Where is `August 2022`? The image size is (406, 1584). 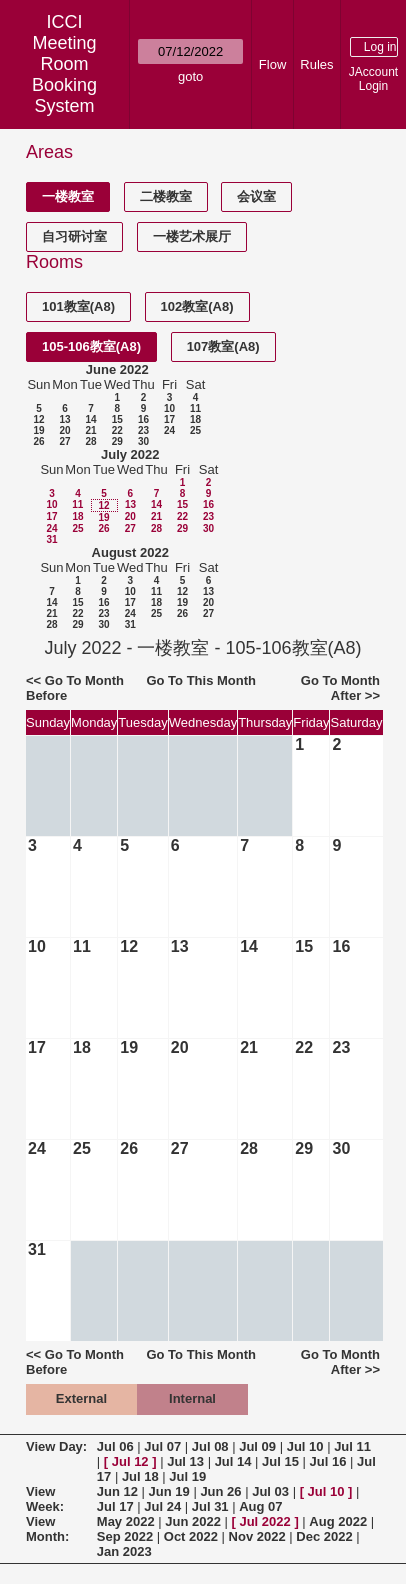
August 2022 is located at coordinates (130, 552).